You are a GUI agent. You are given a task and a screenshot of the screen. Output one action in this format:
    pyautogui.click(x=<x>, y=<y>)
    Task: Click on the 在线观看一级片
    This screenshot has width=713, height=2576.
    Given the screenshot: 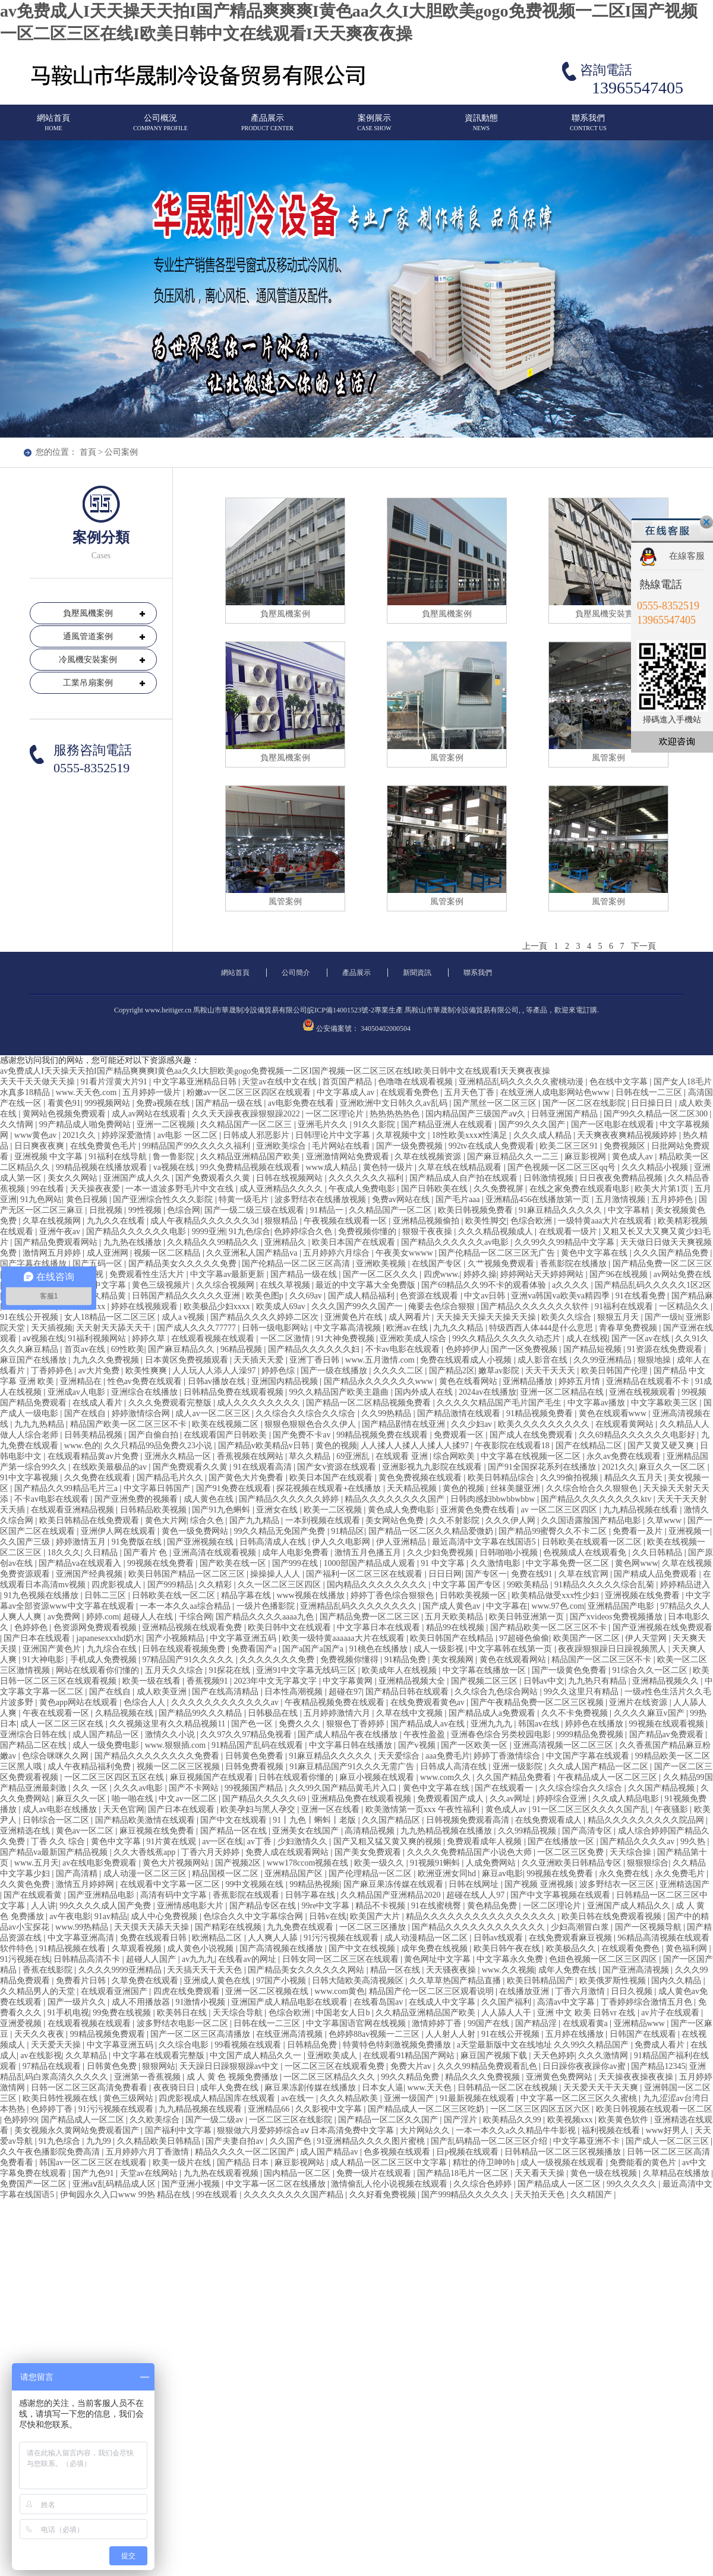 What is the action you would take?
    pyautogui.click(x=569, y=1231)
    